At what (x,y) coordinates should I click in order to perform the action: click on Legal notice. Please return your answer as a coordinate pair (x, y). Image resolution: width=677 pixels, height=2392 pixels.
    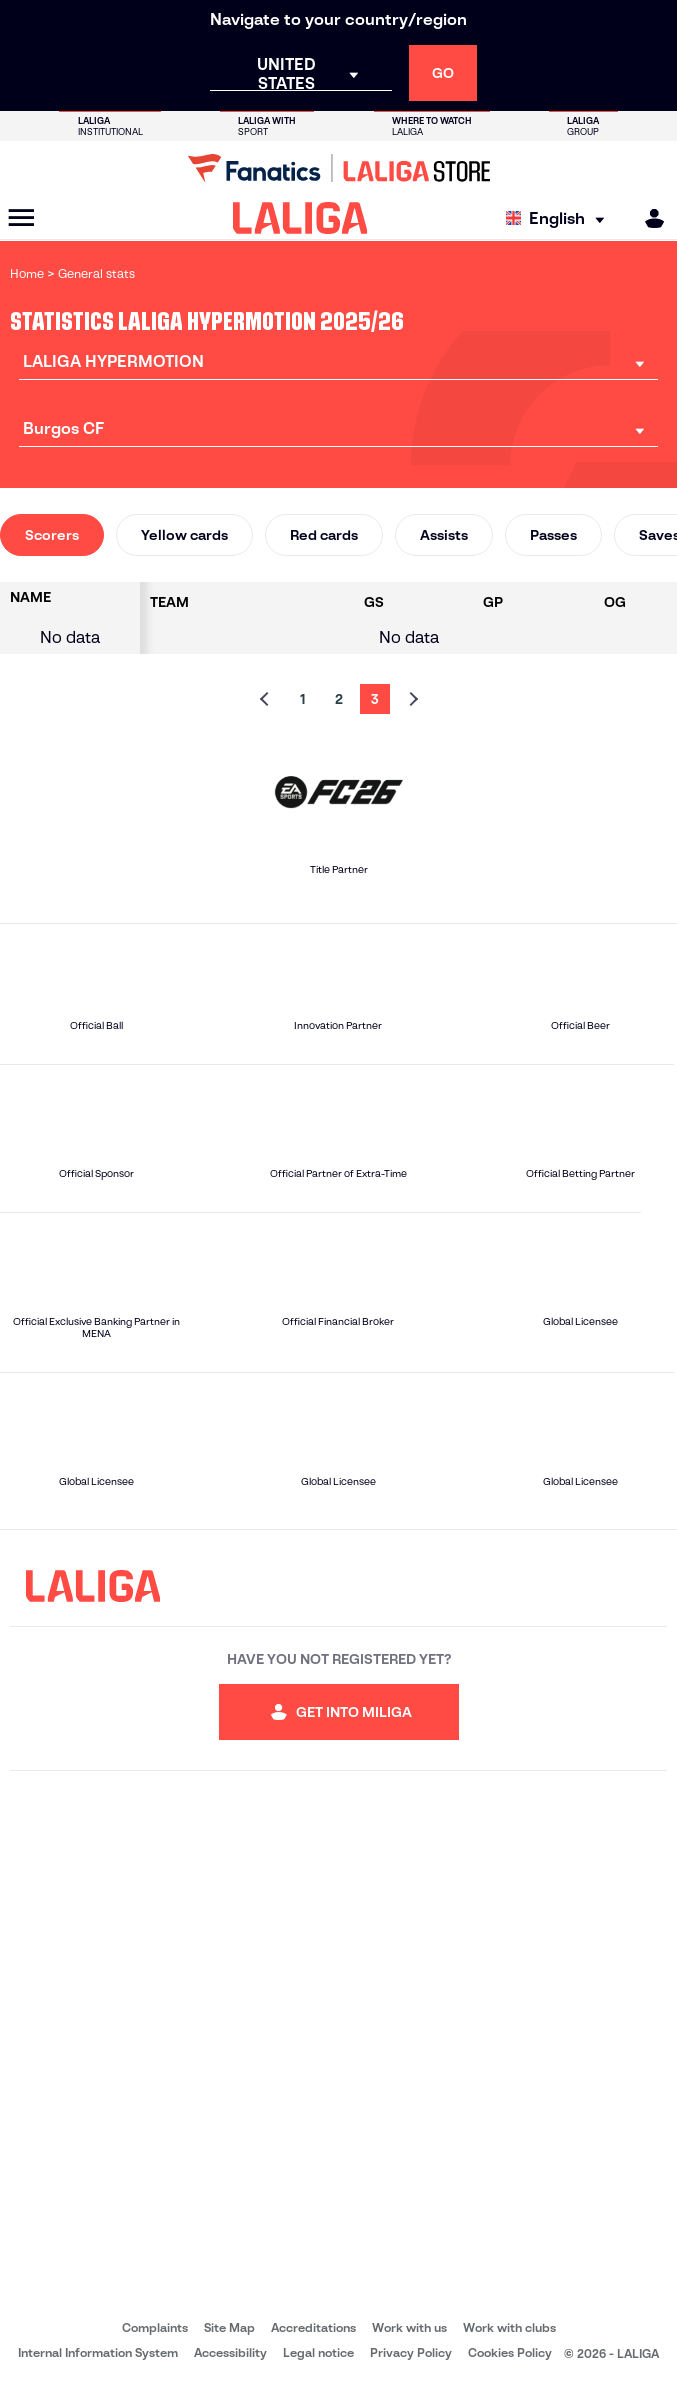
    Looking at the image, I should click on (318, 2352).